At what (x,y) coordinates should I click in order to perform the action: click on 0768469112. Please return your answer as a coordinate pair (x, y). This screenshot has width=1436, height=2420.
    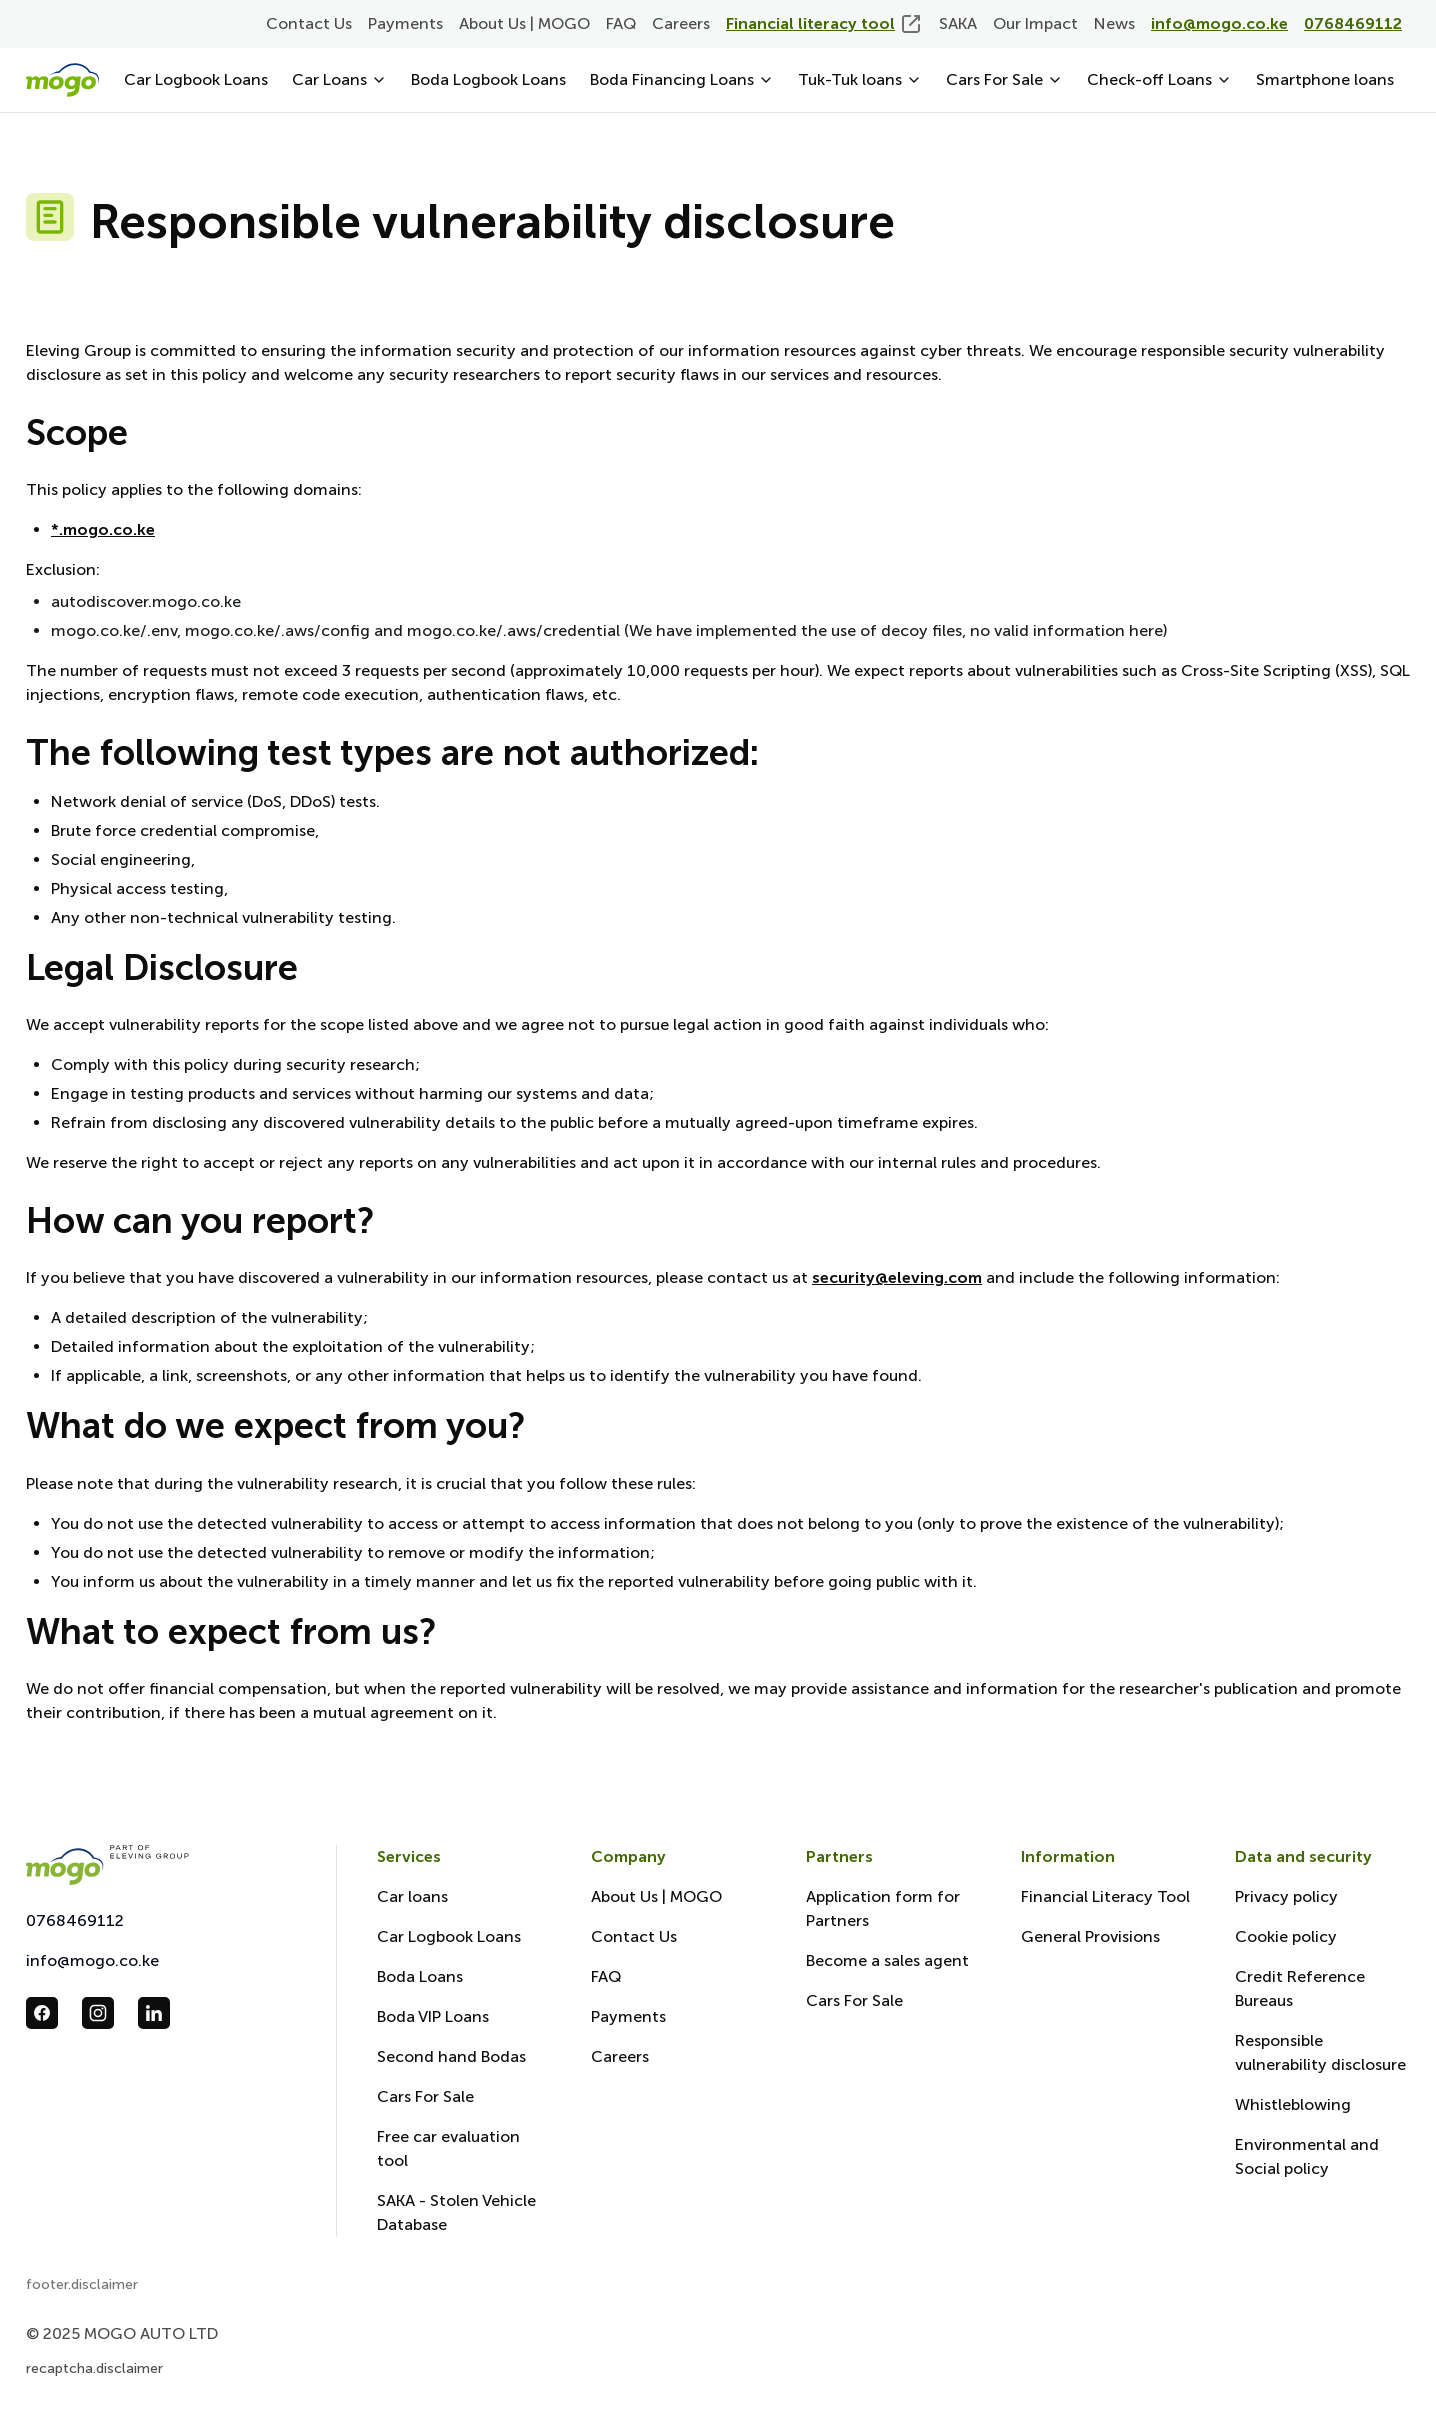
    Looking at the image, I should click on (75, 1920).